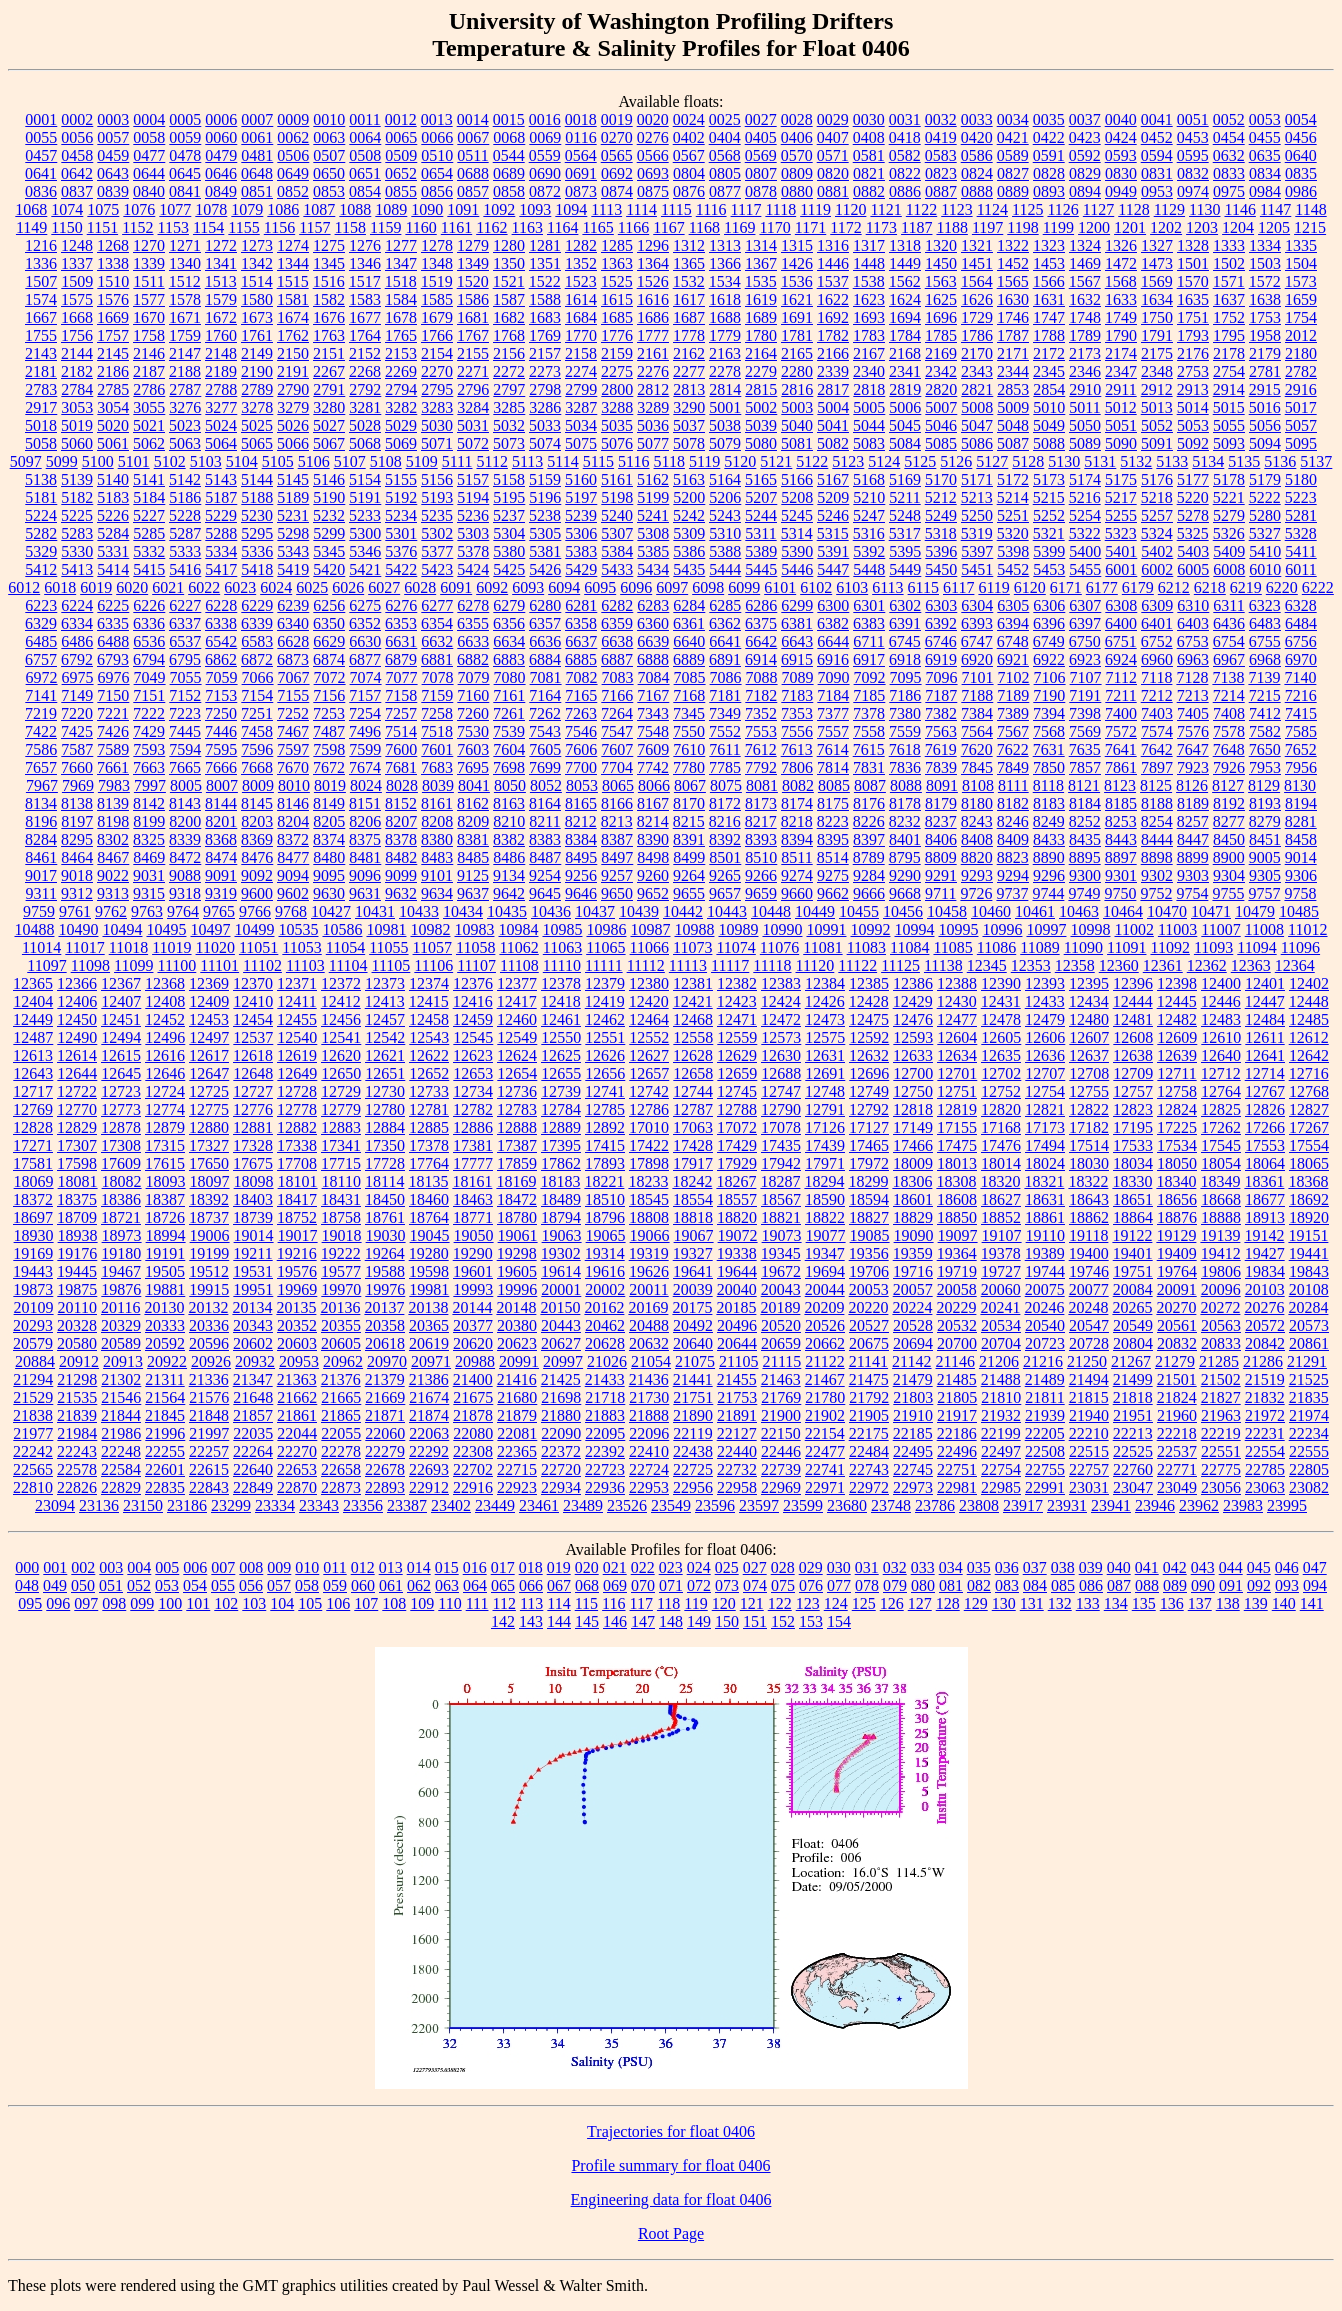 This screenshot has width=1342, height=2311. I want to click on 20229, so click(956, 1307).